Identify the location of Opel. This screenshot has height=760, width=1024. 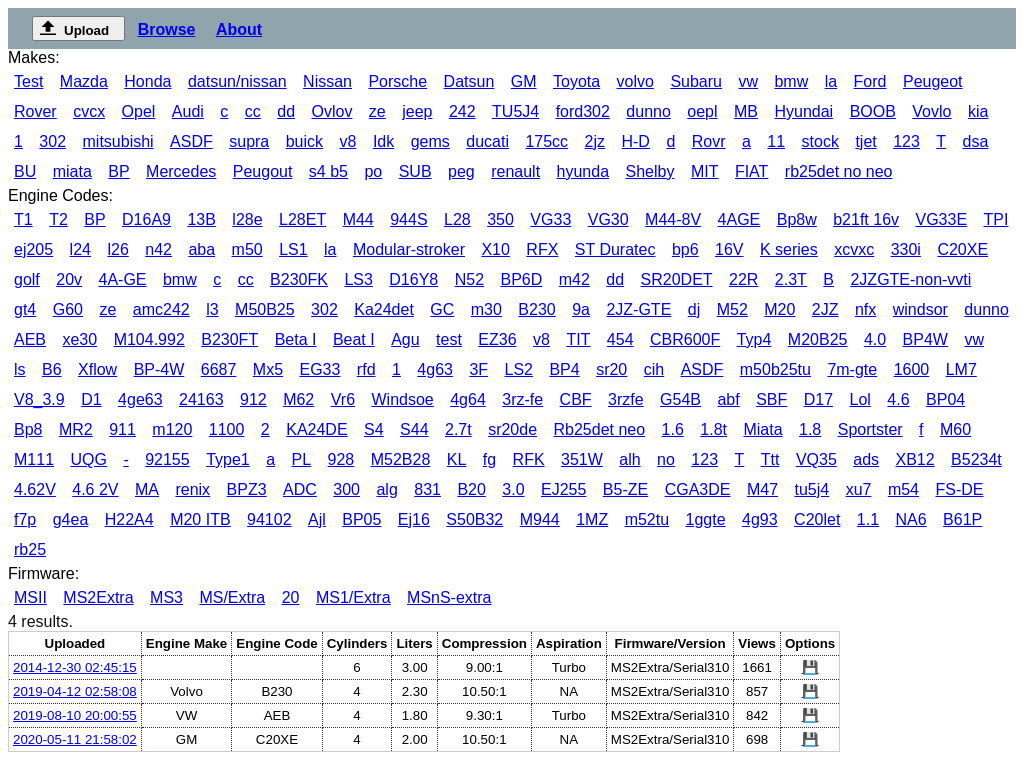
(139, 111).